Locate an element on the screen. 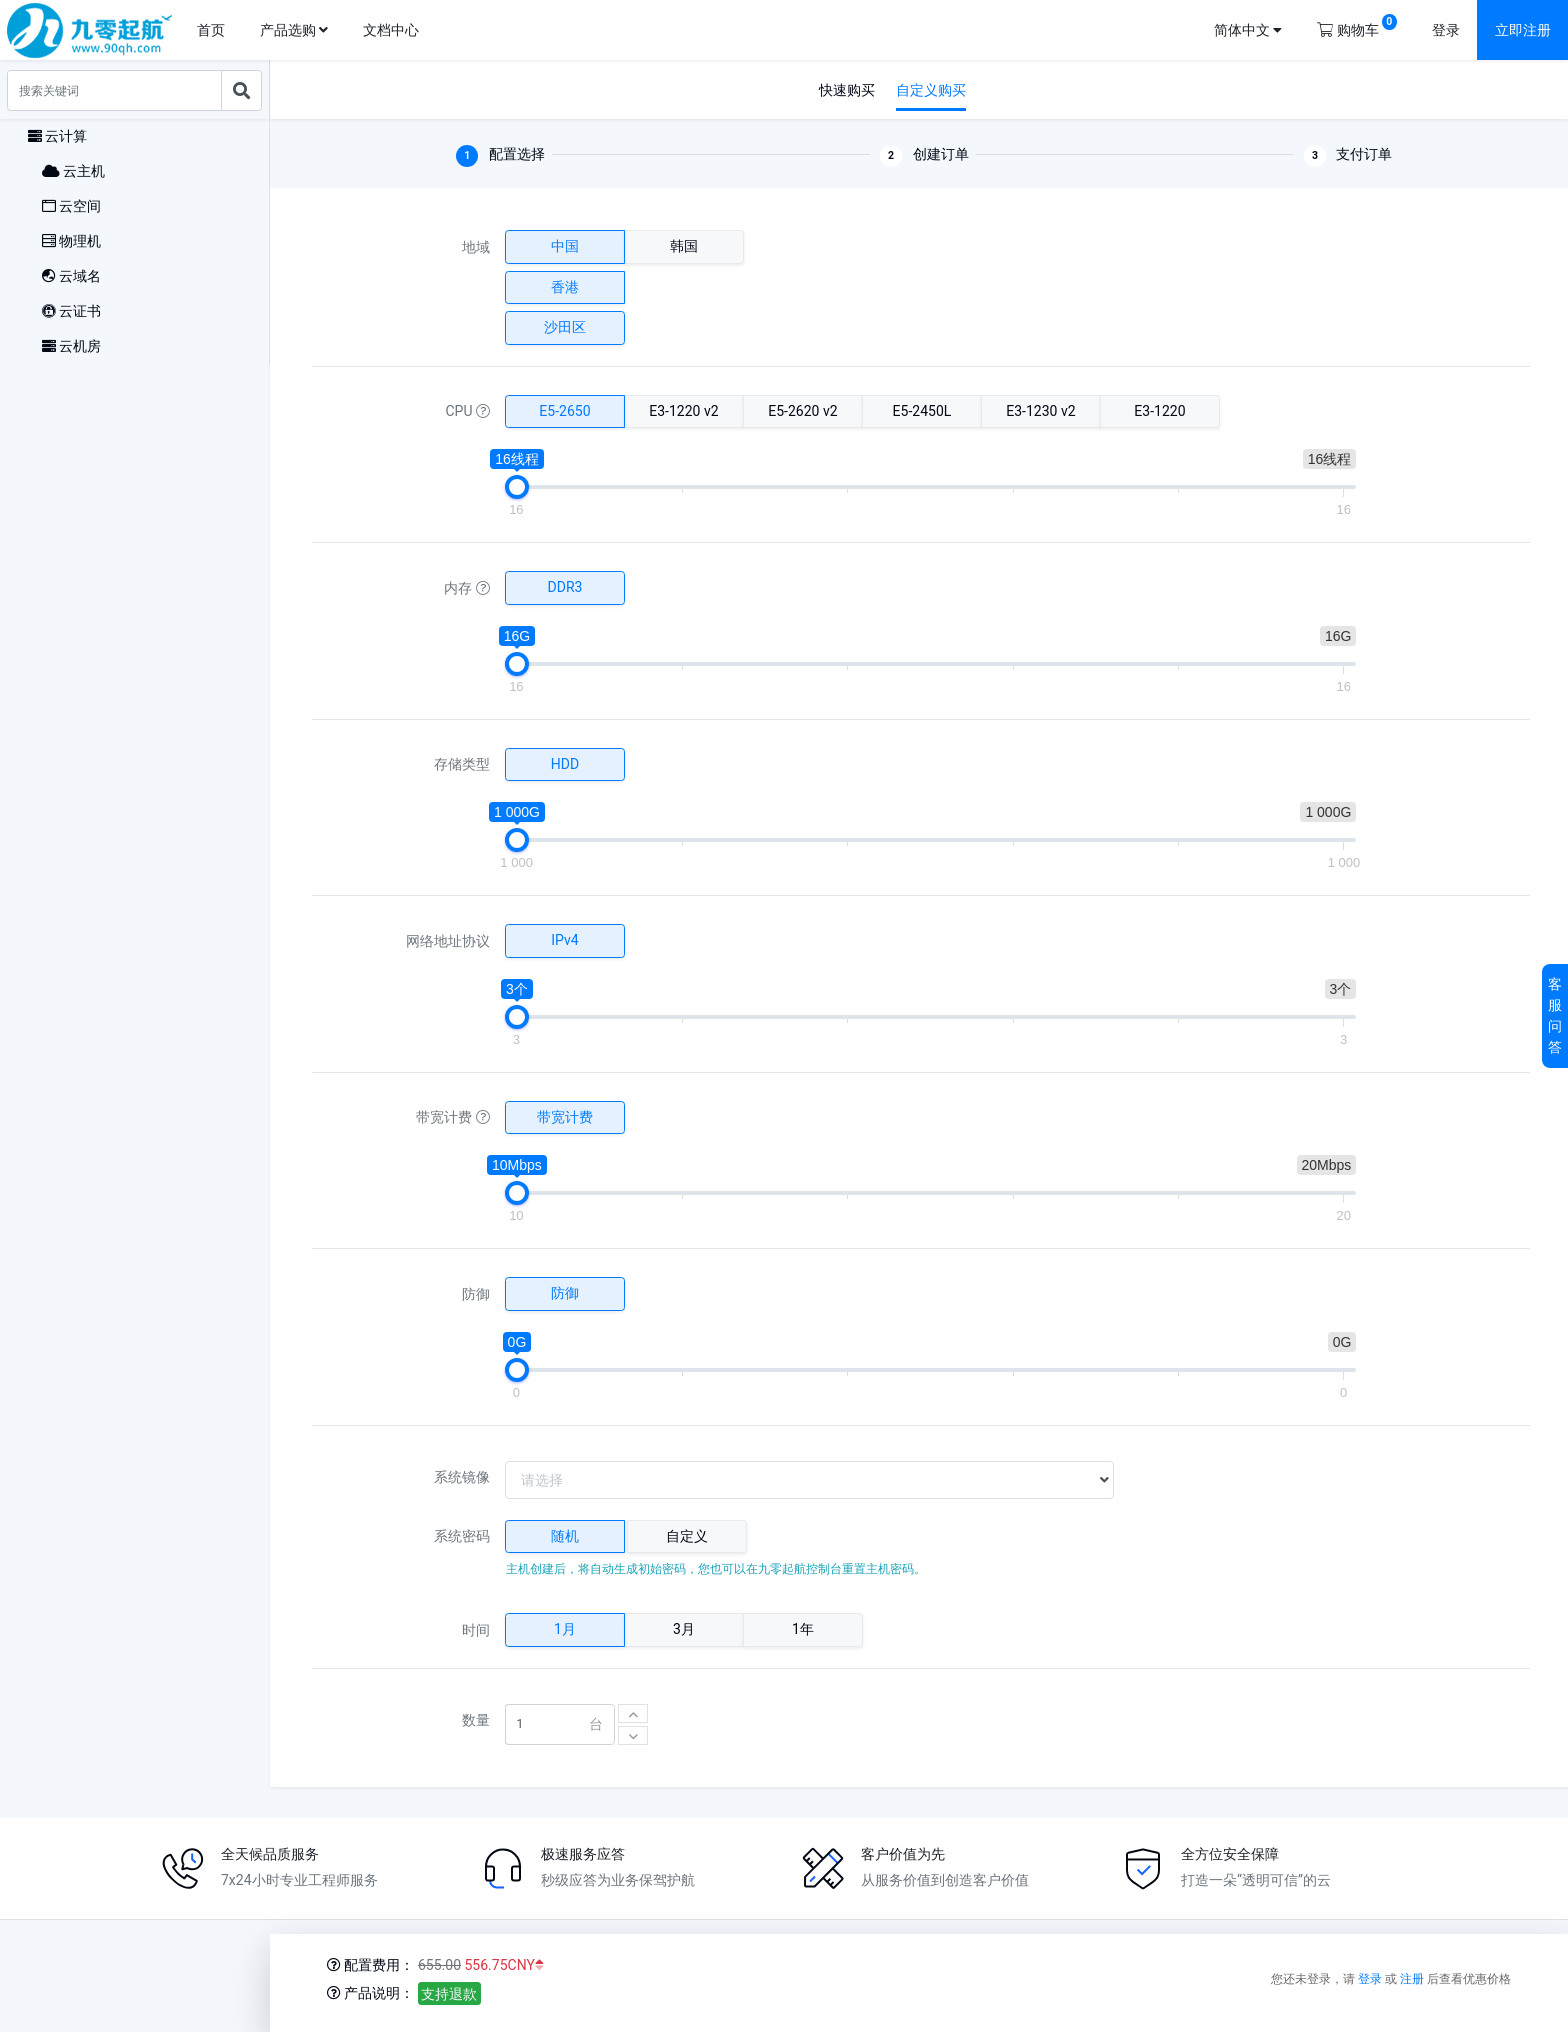 The height and width of the screenshot is (2032, 1568). 系统密码 is located at coordinates (462, 1536).